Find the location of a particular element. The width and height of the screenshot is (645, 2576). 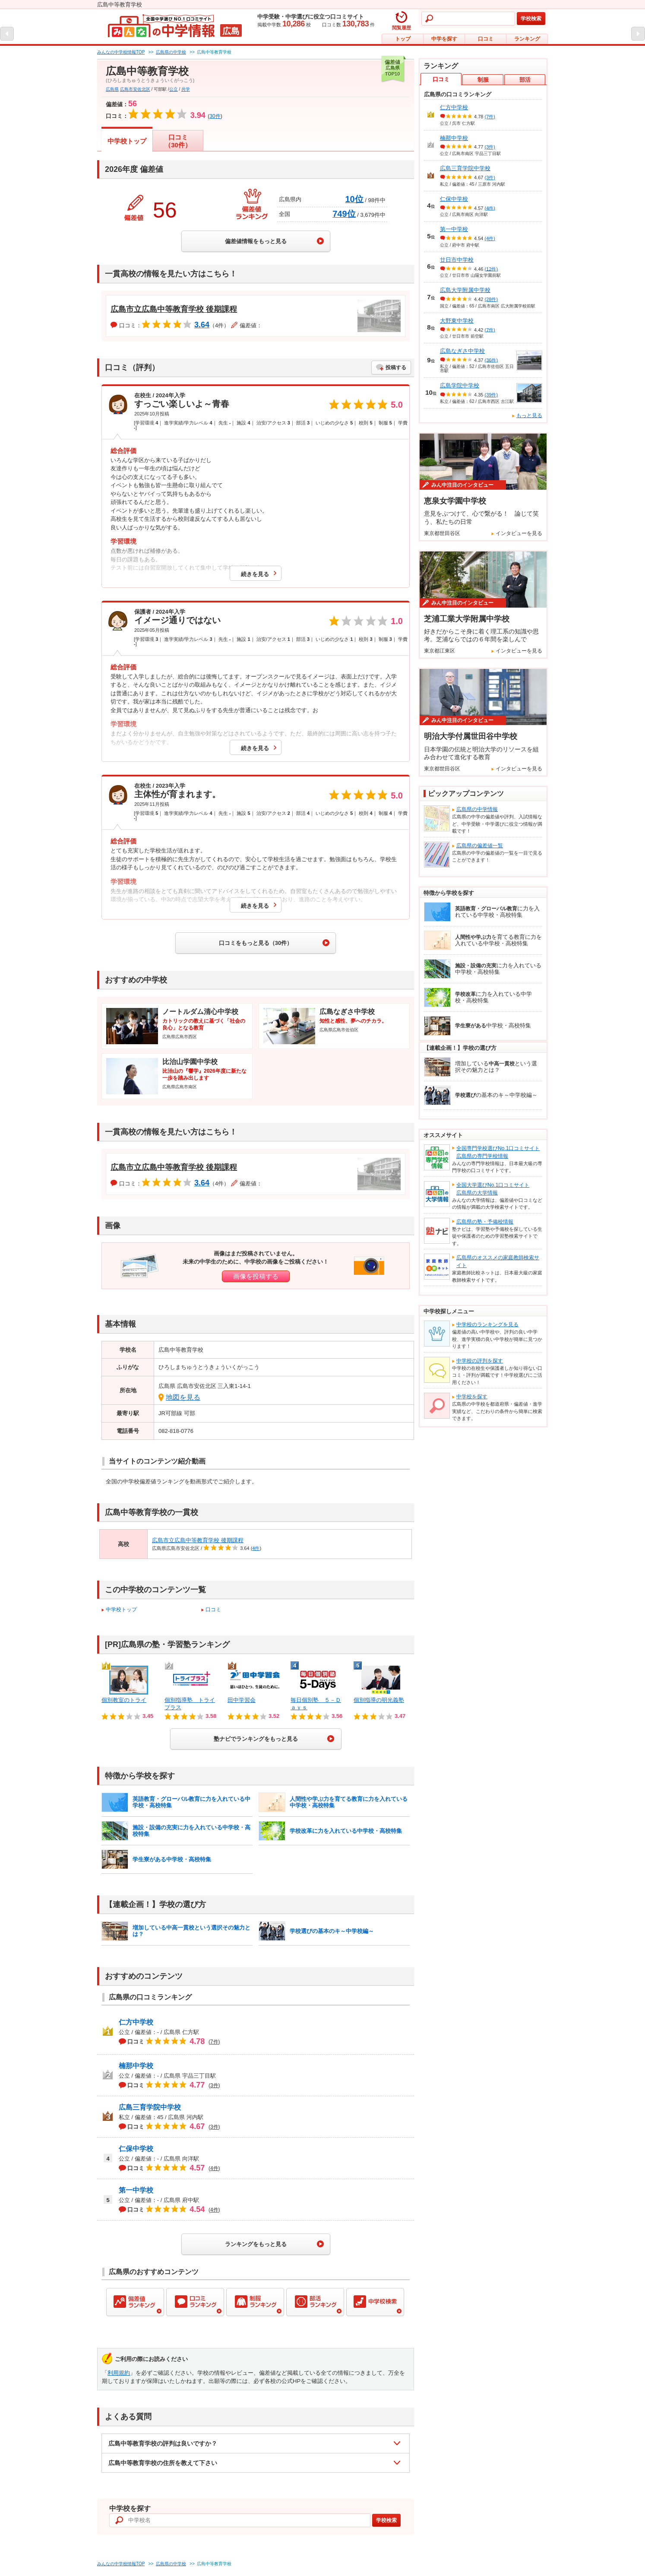

ランキング is located at coordinates (527, 39).